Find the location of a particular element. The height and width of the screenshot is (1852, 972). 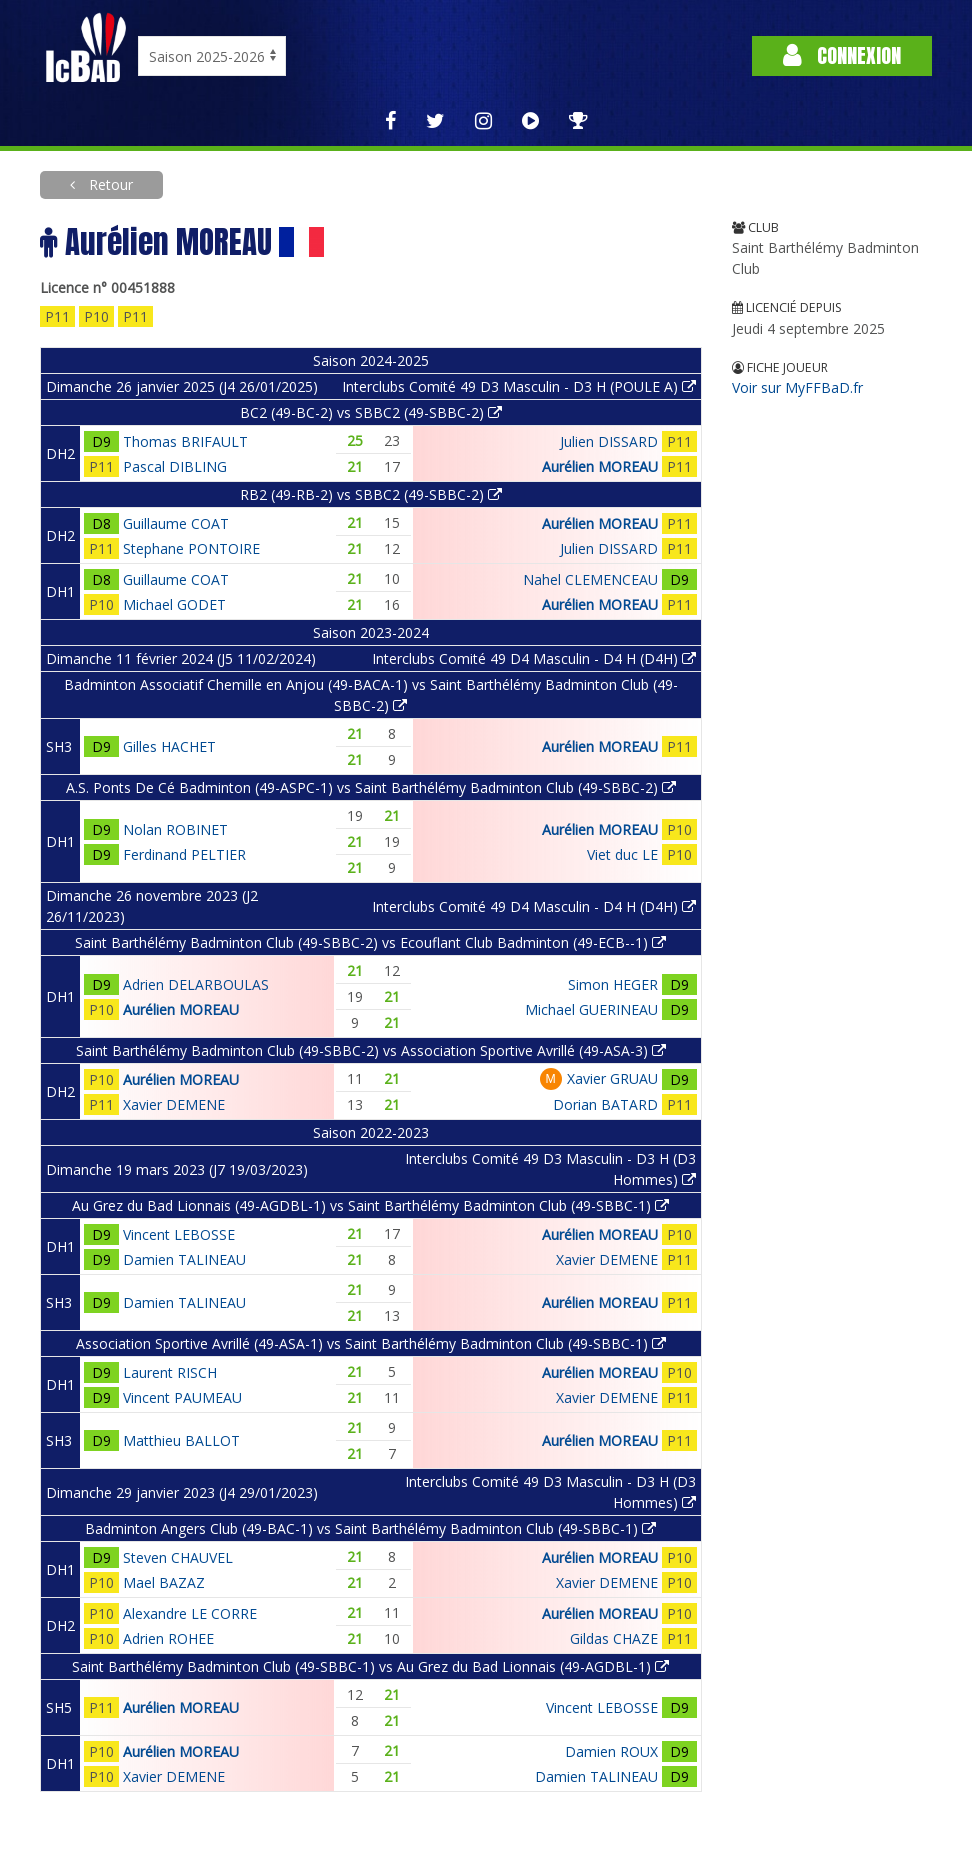

RB2 (49-RB-2) vs SBBC2 (49-SBBC-2) is located at coordinates (371, 494).